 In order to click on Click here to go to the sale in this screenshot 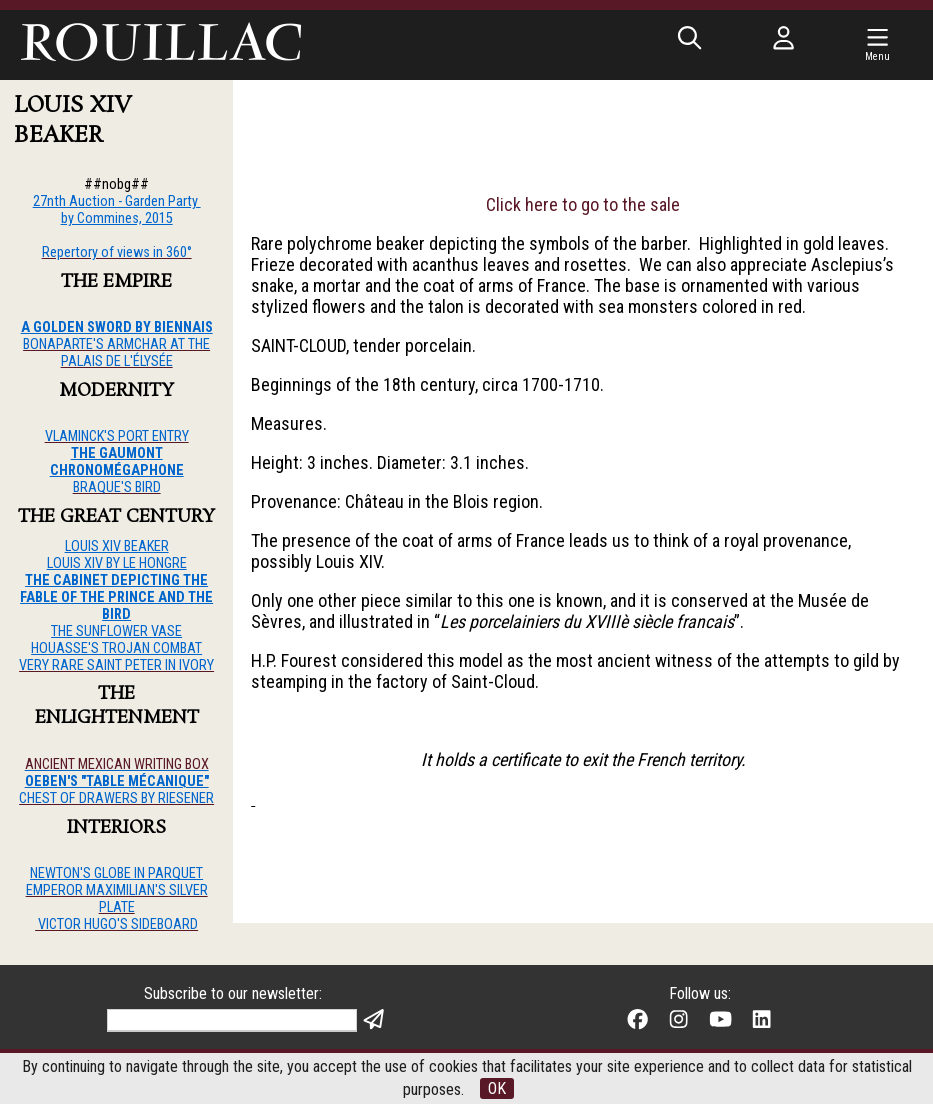, I will do `click(583, 204)`.